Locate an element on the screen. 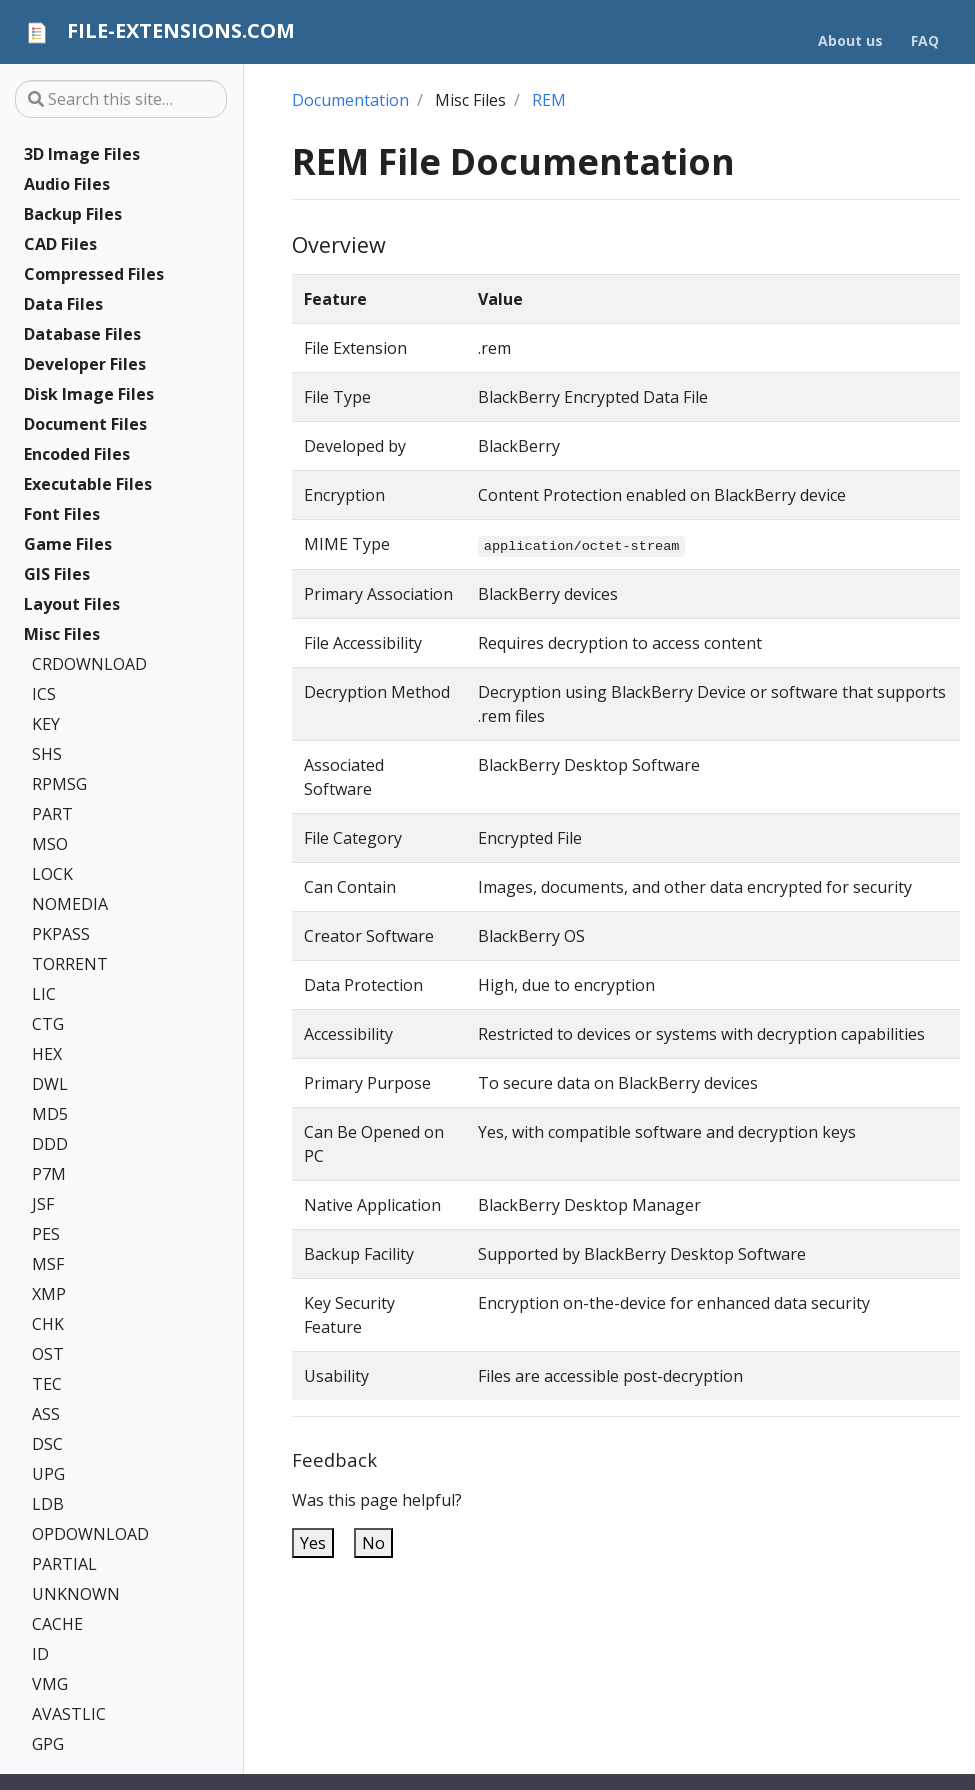 This screenshot has height=1790, width=975. CHK is located at coordinates (48, 1324).